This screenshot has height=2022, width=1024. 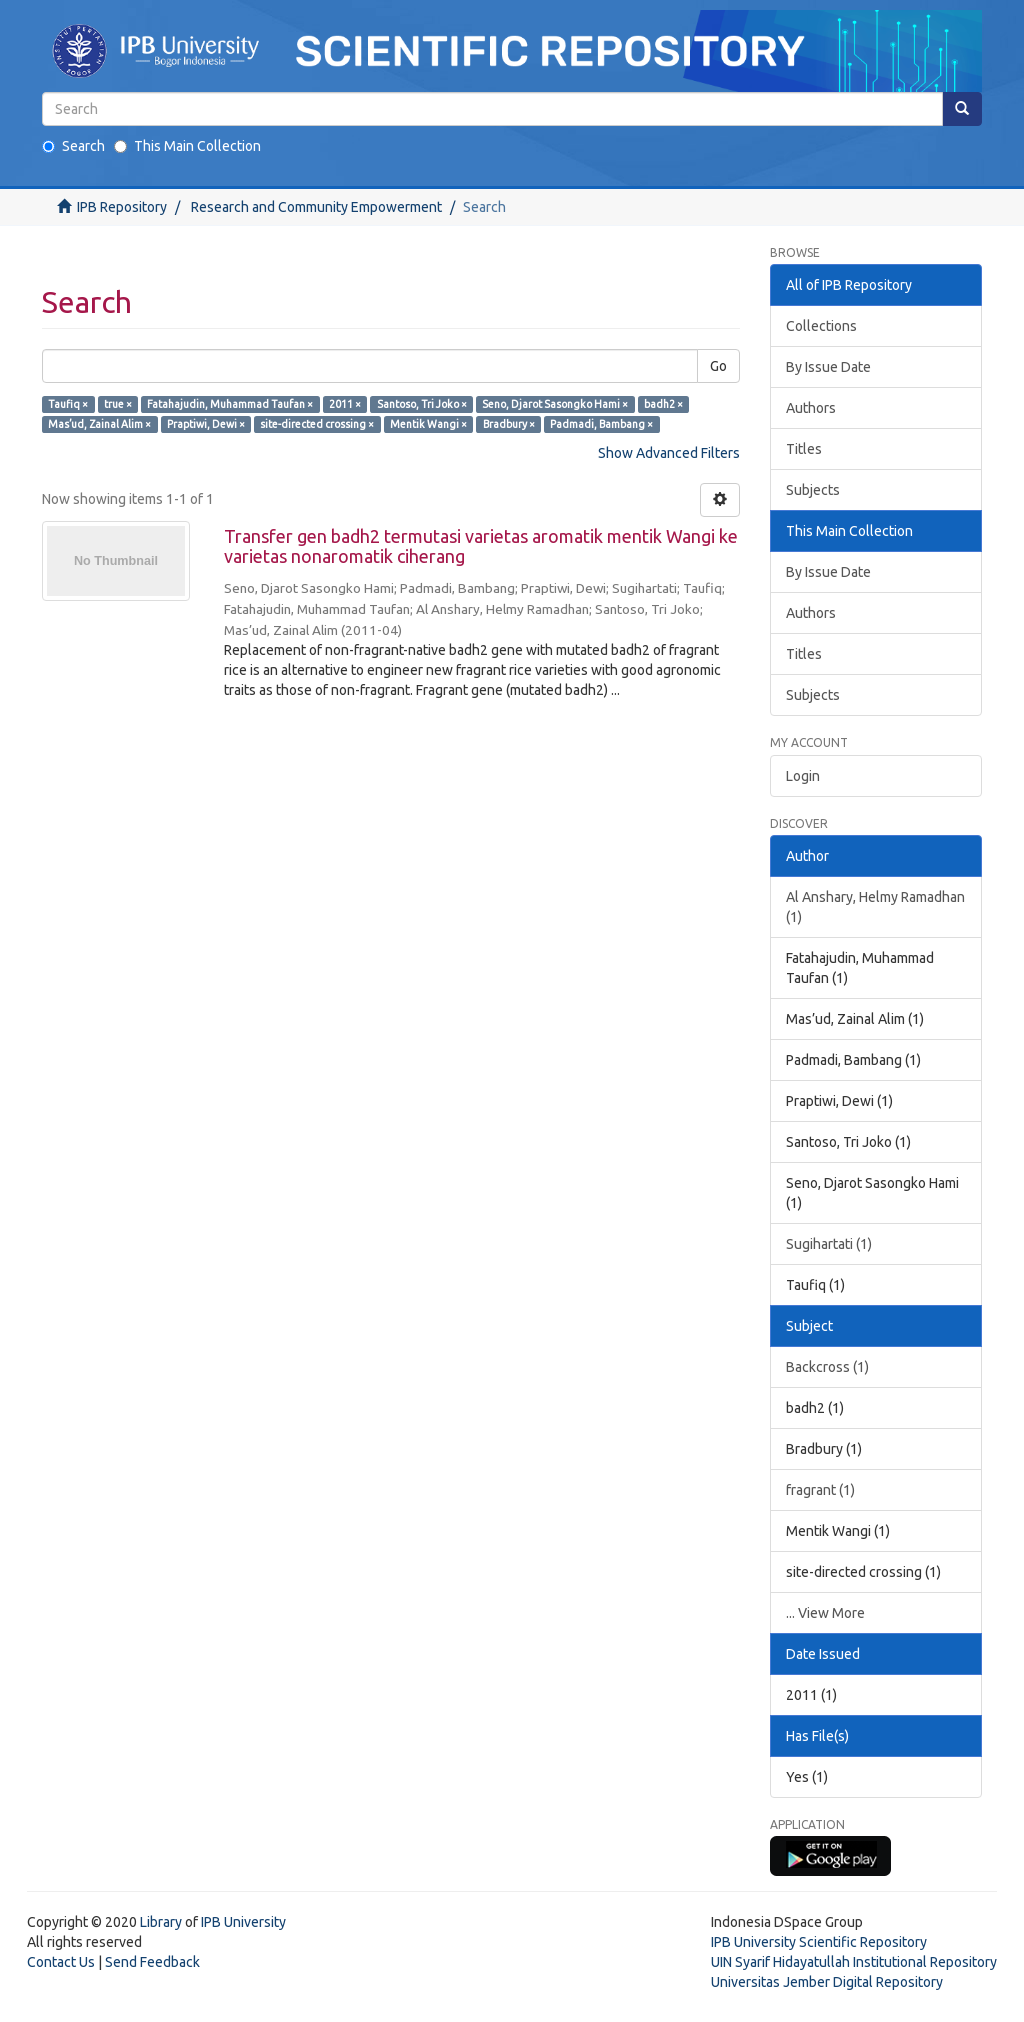 I want to click on Collections, so click(x=821, y=326).